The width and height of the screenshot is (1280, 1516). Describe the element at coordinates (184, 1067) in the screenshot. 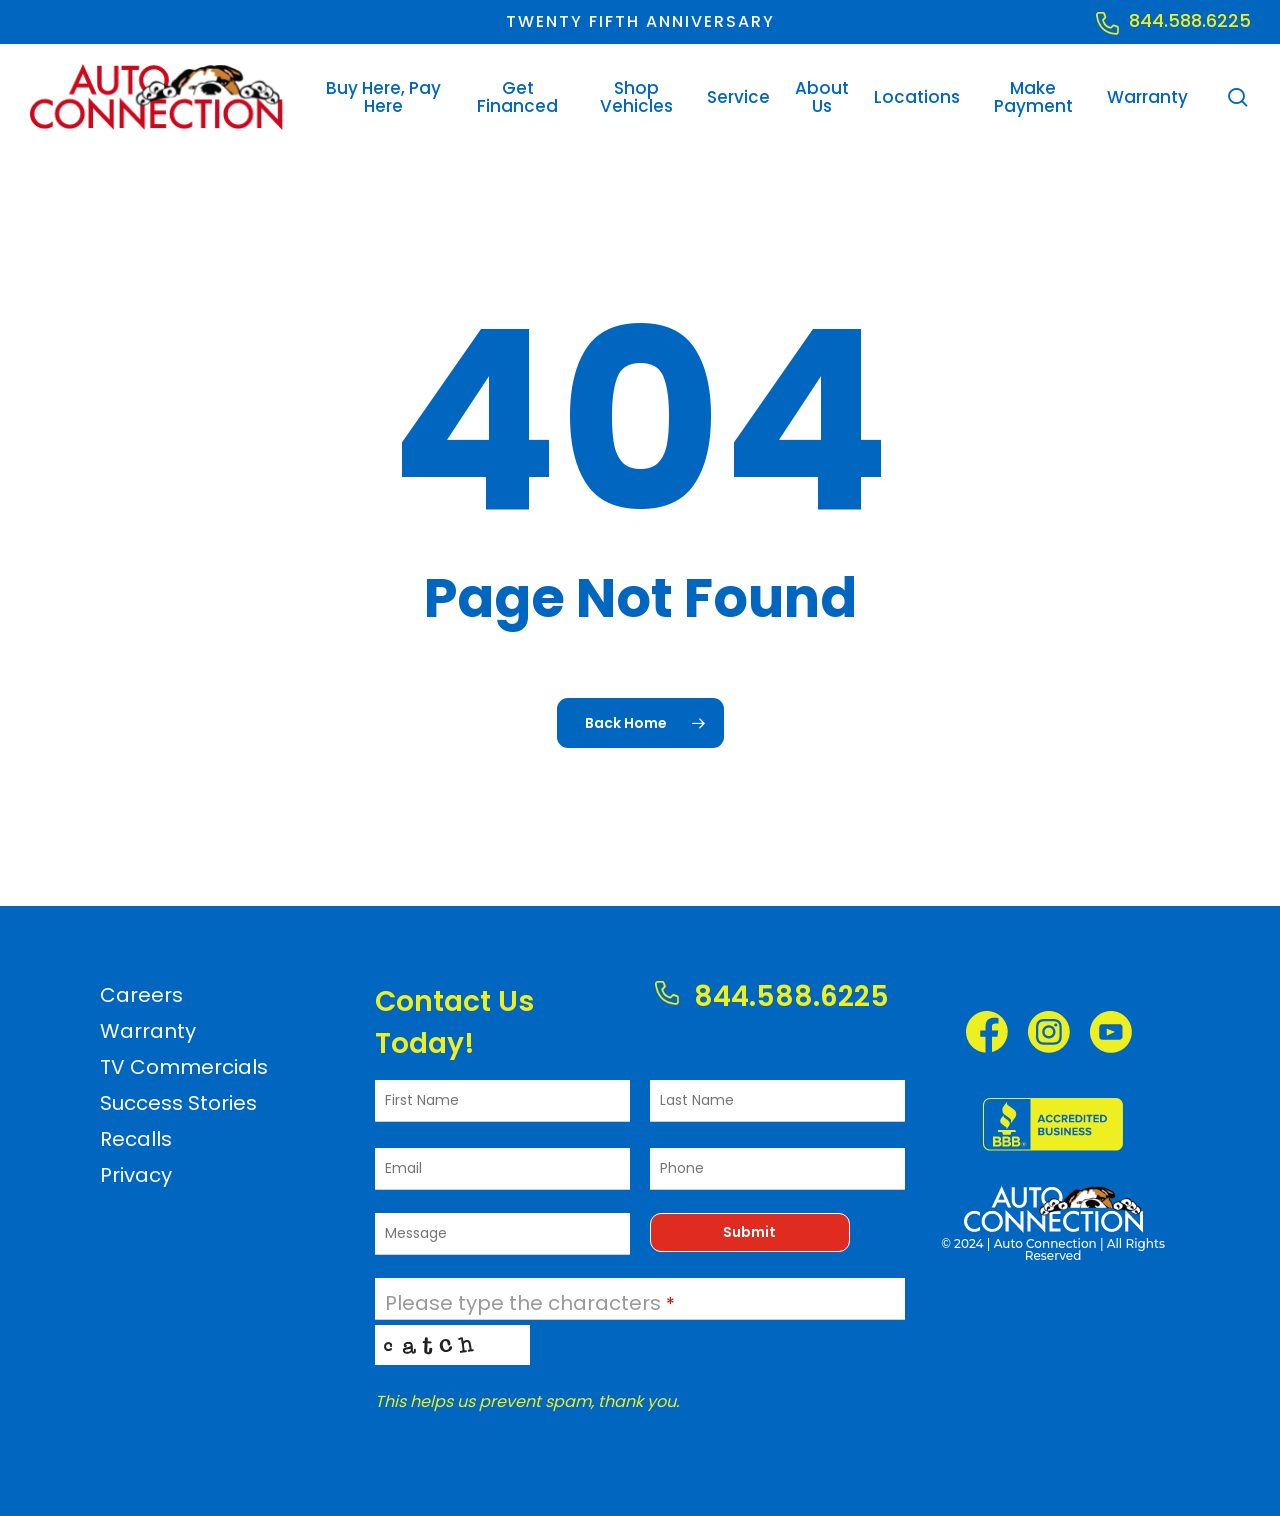

I see `TV Commercials` at that location.